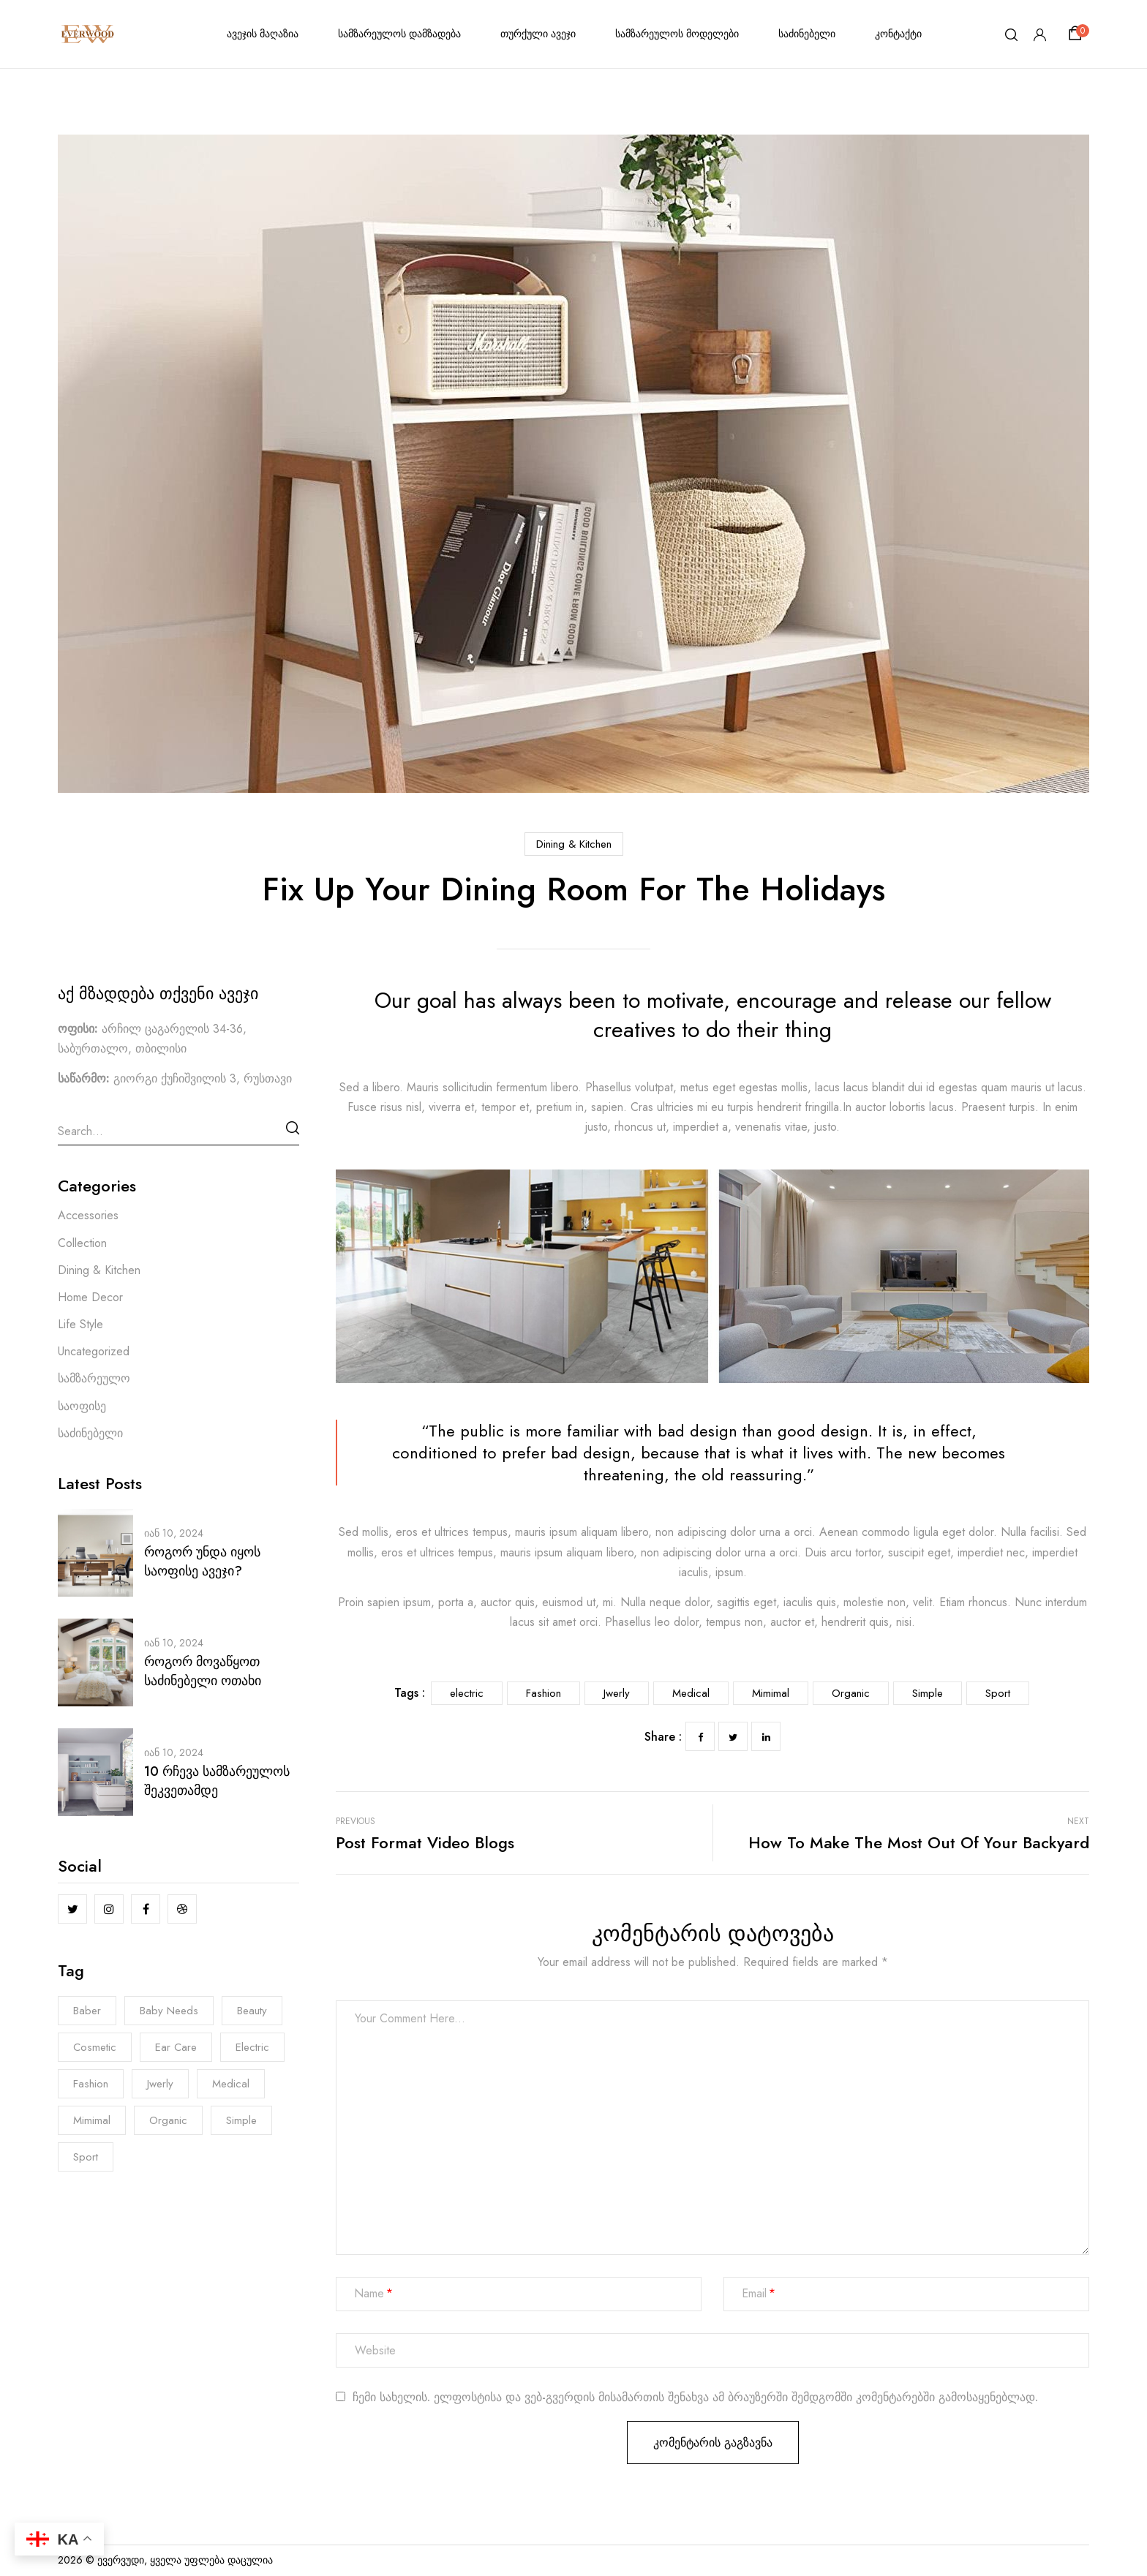  I want to click on Sport [Sport (7 ერთეული)], so click(85, 2157).